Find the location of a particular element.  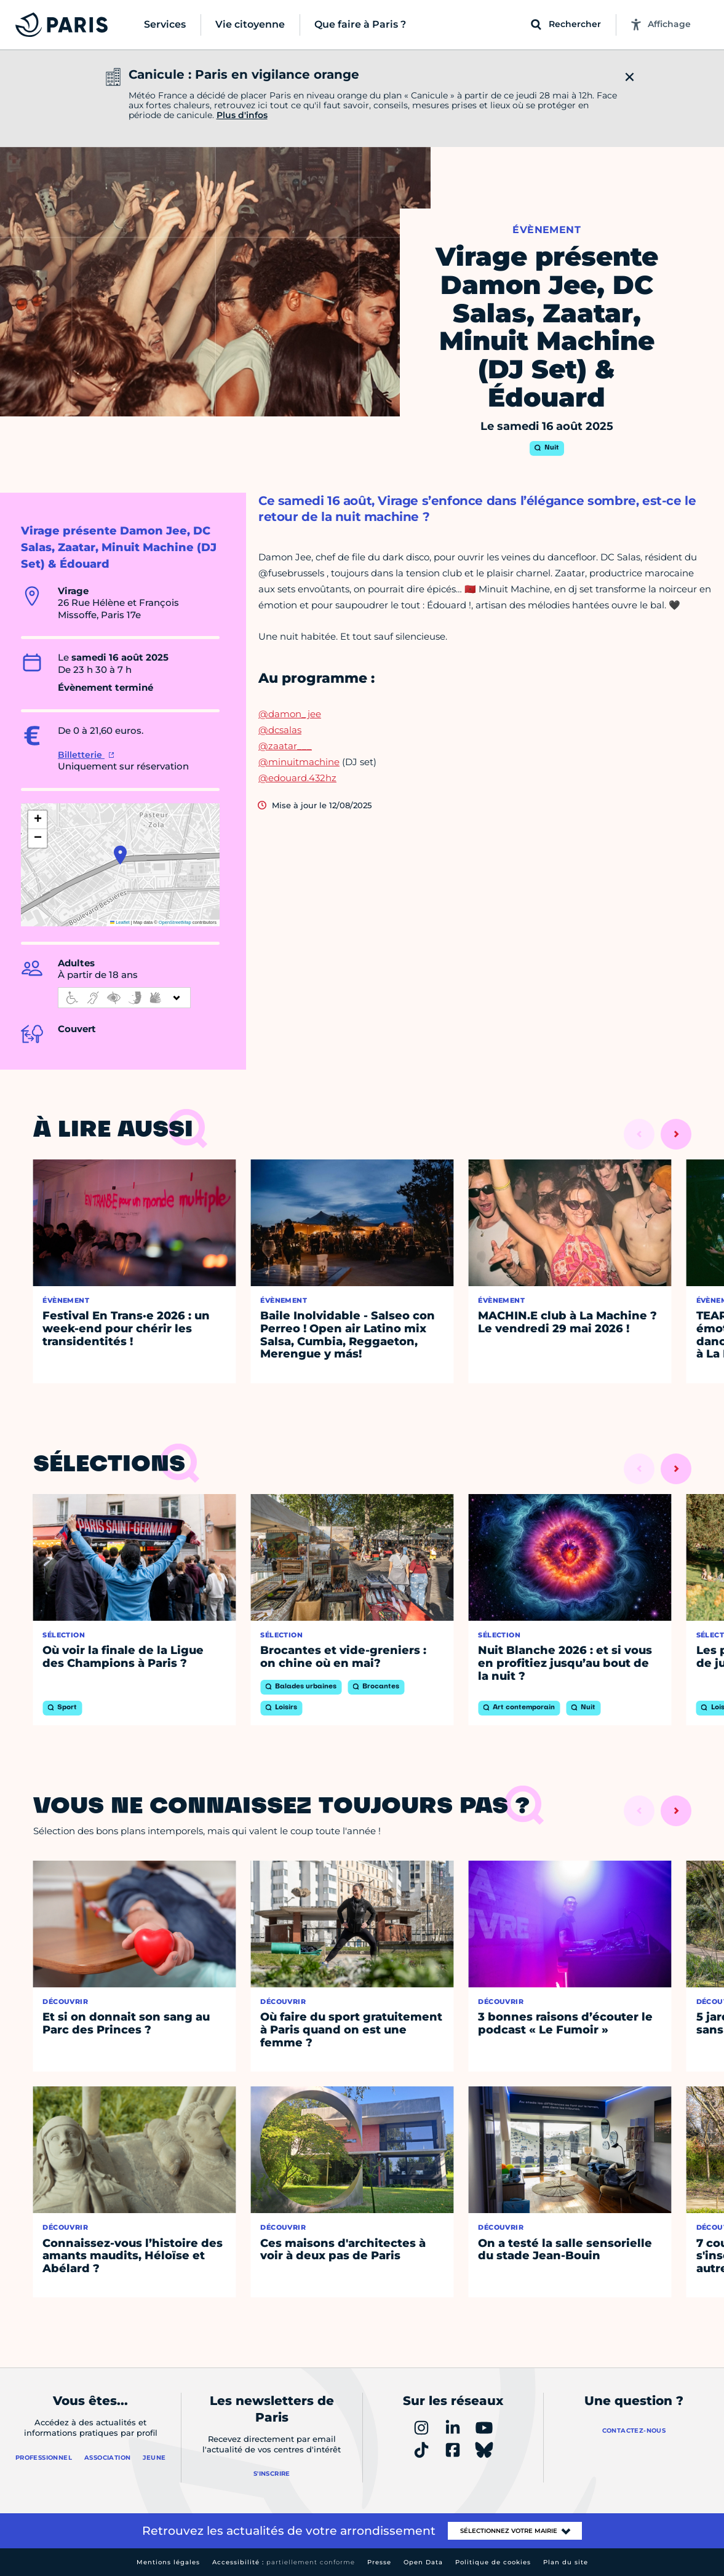

OpenStreetMap is located at coordinates (175, 922).